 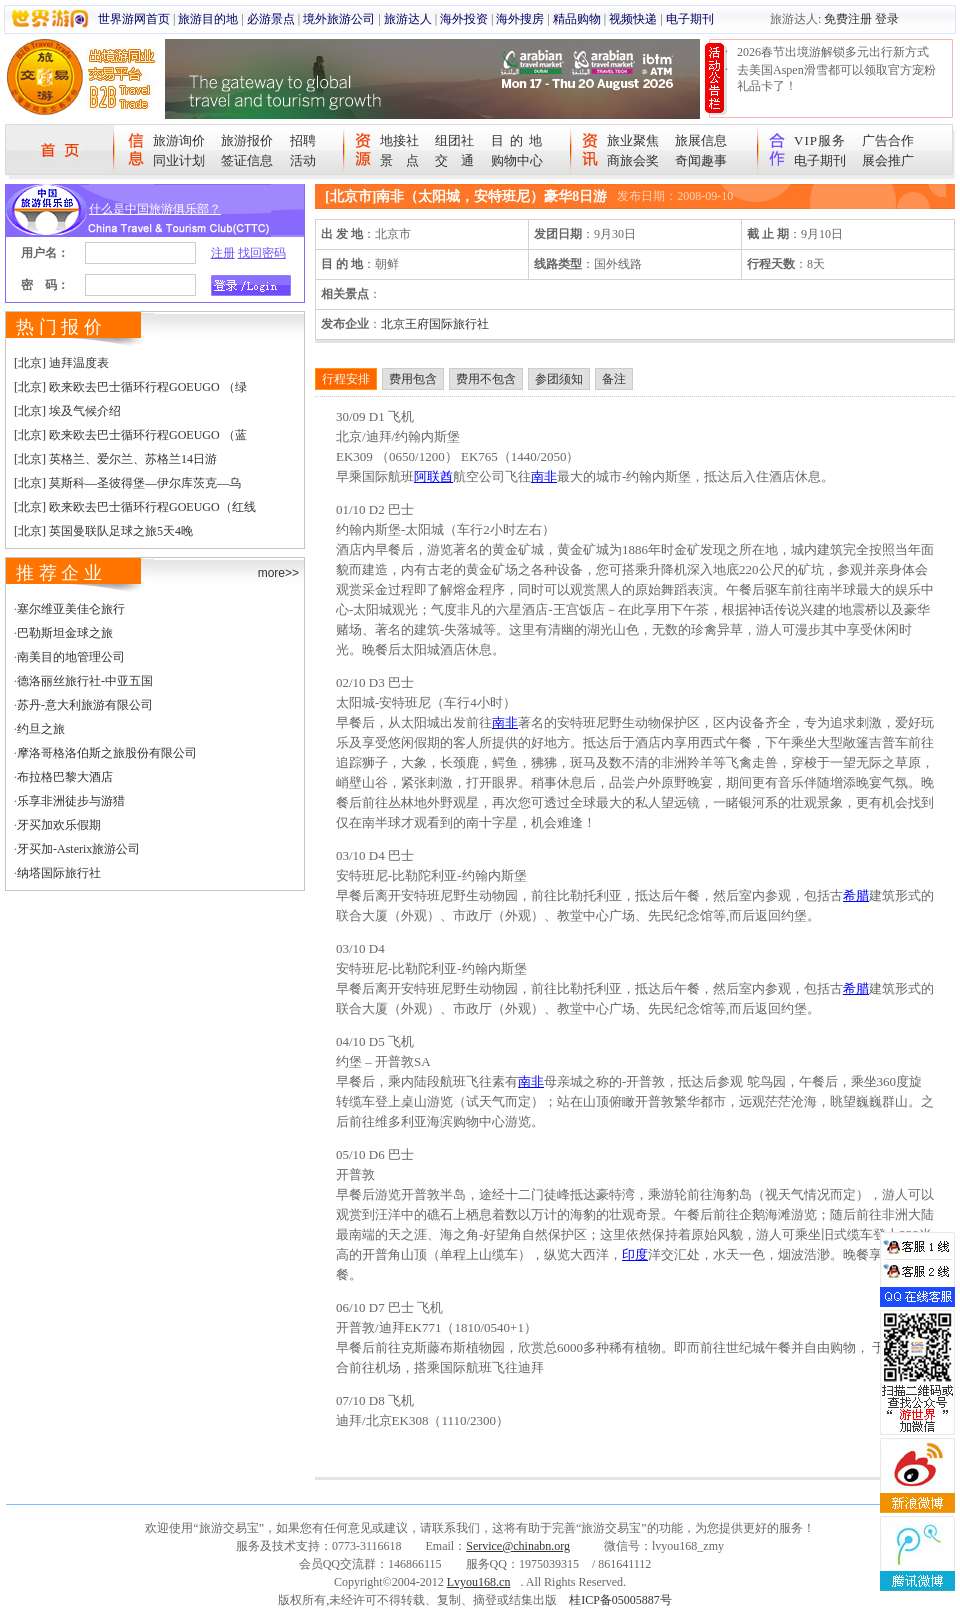 I want to click on [北京] 欧来欧去巴士循环行程GOEUGO （绿, so click(x=130, y=387).